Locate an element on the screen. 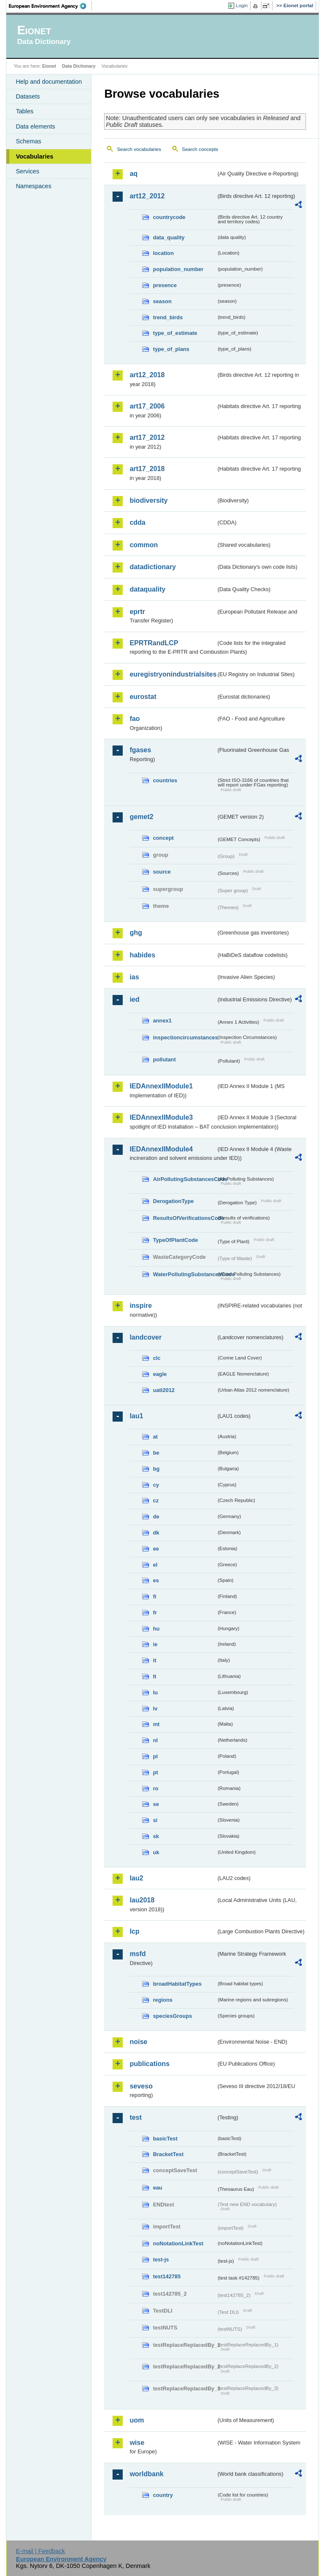 Image resolution: width=325 pixels, height=2576 pixels. publications is located at coordinates (149, 2063).